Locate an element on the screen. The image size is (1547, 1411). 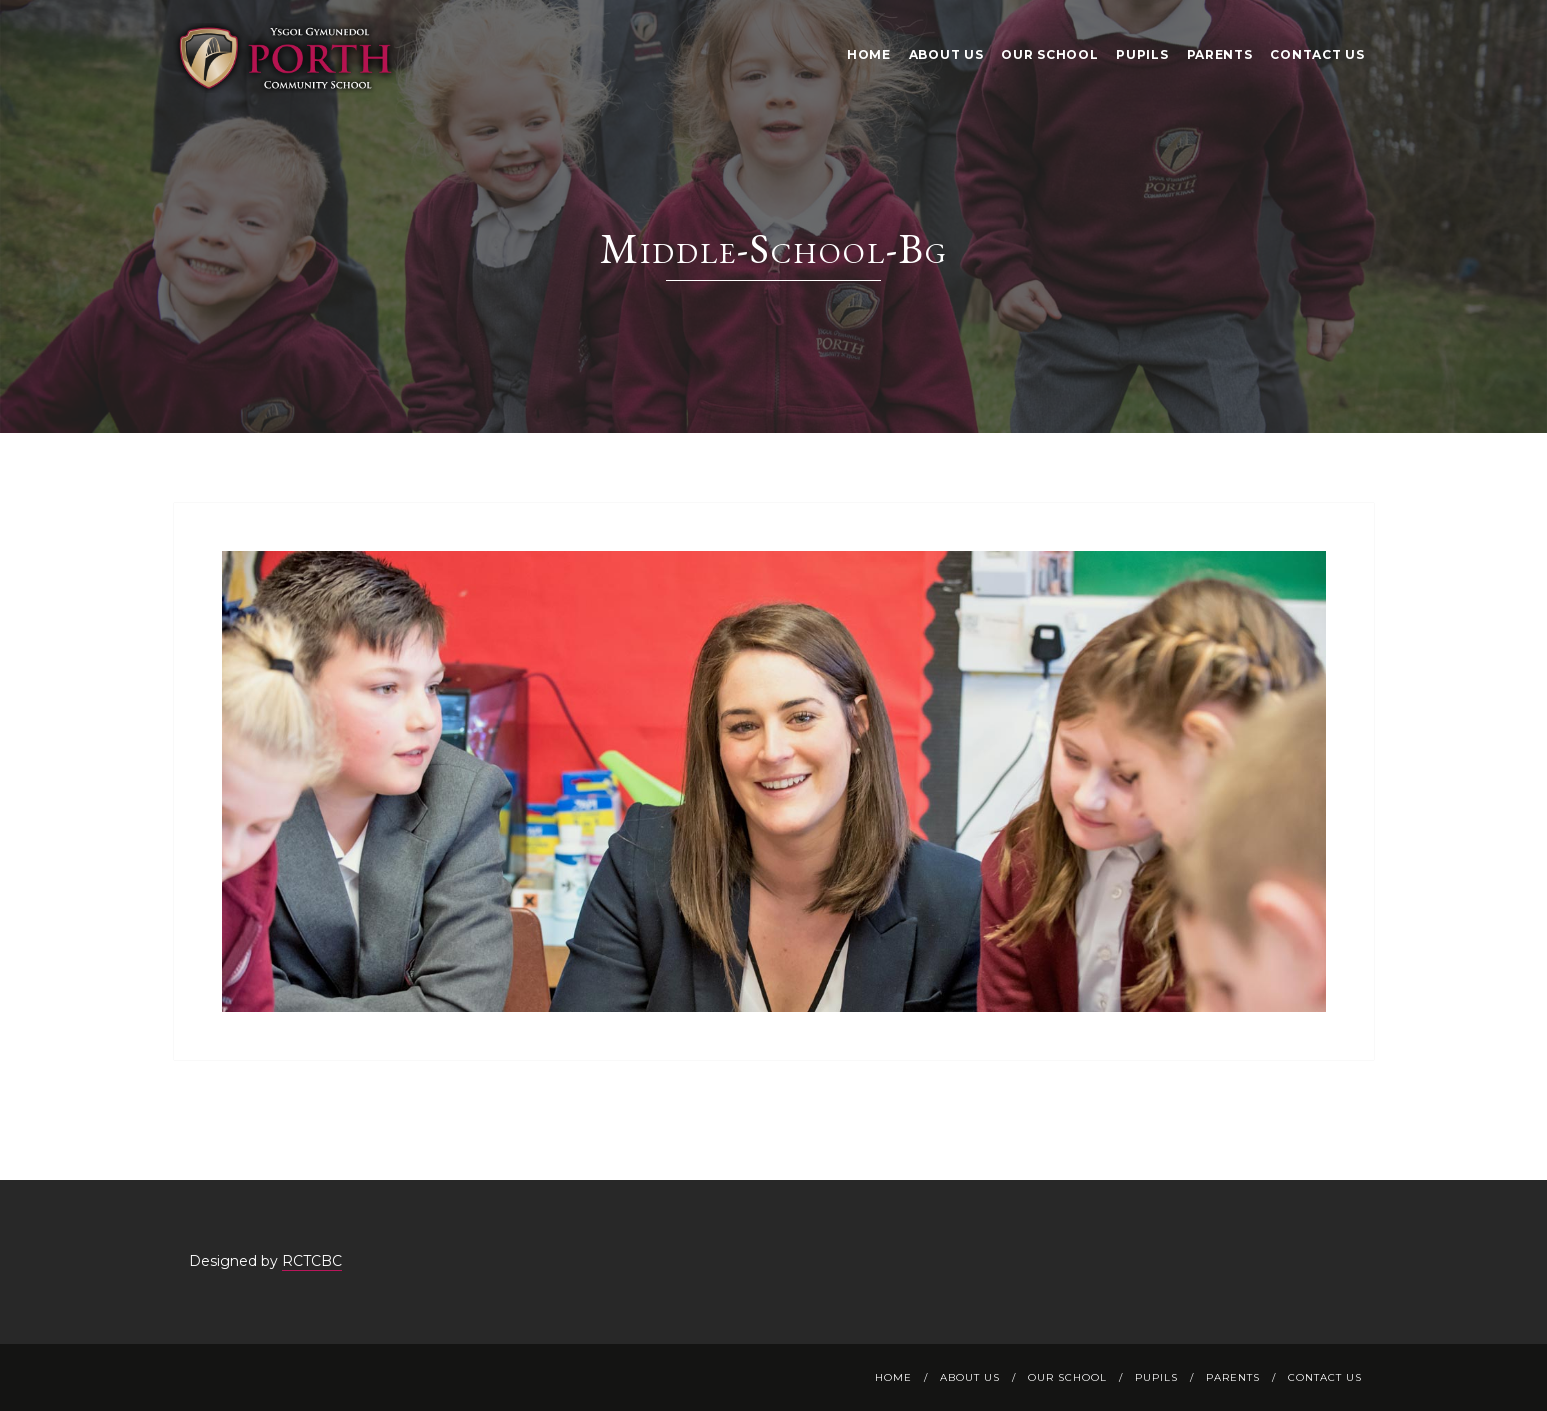
Pupils is located at coordinates (1142, 54).